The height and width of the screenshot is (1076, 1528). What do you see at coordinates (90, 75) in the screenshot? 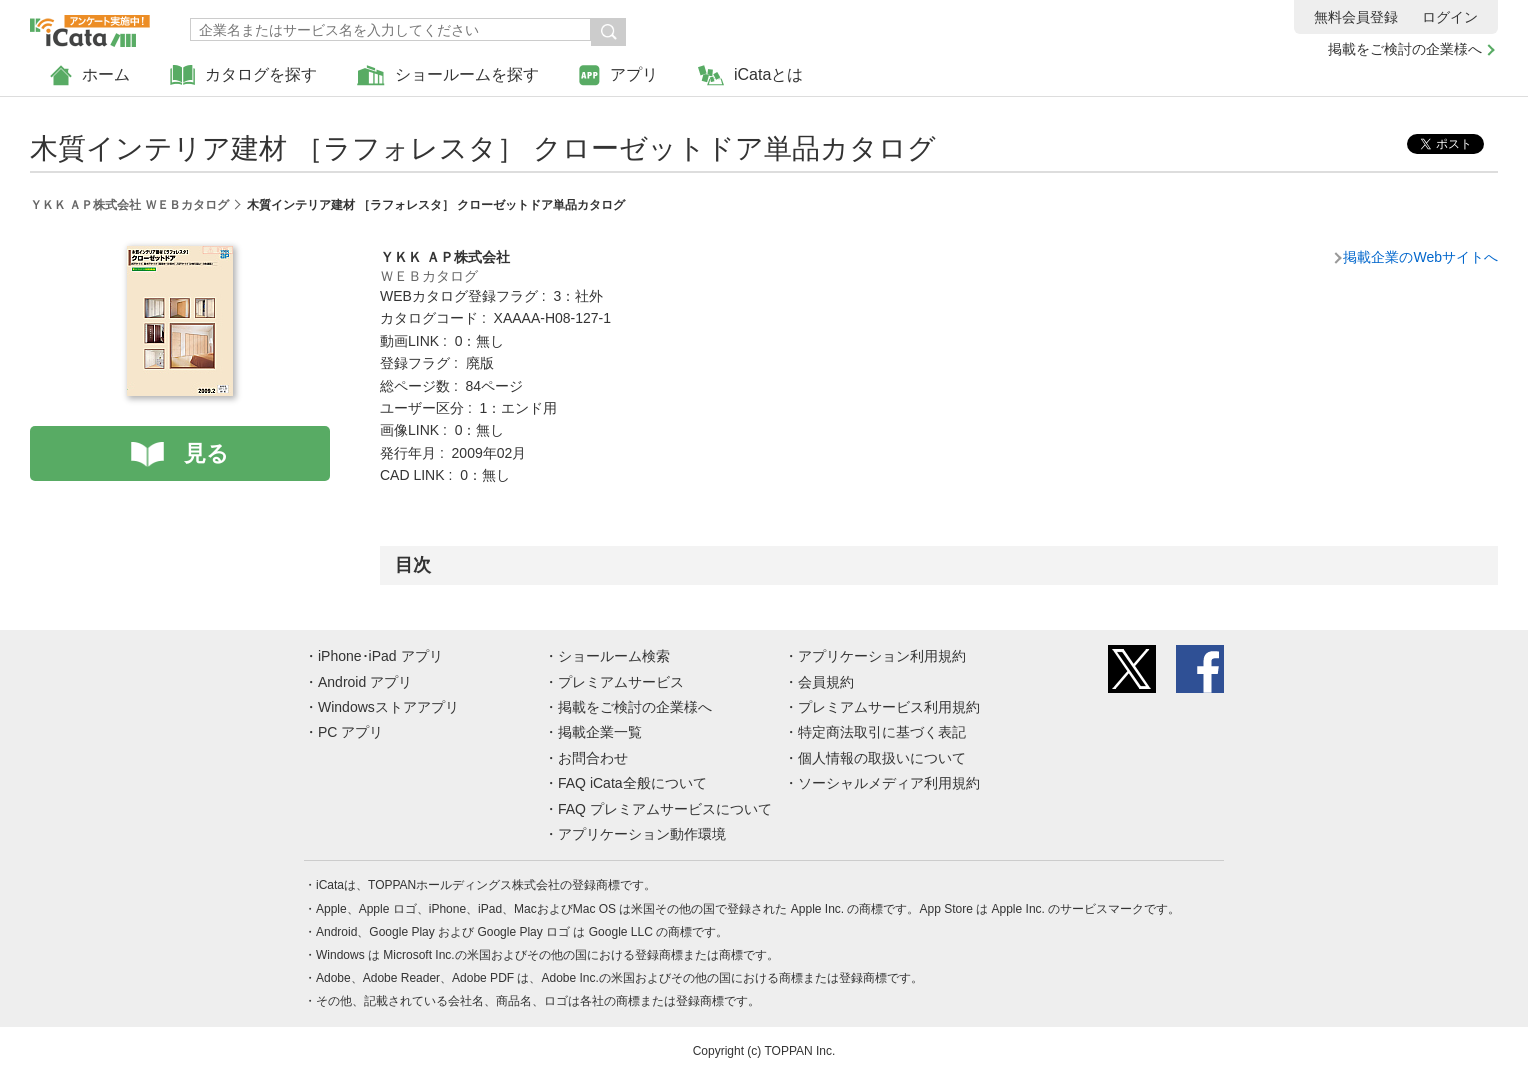
I see `ホーム` at bounding box center [90, 75].